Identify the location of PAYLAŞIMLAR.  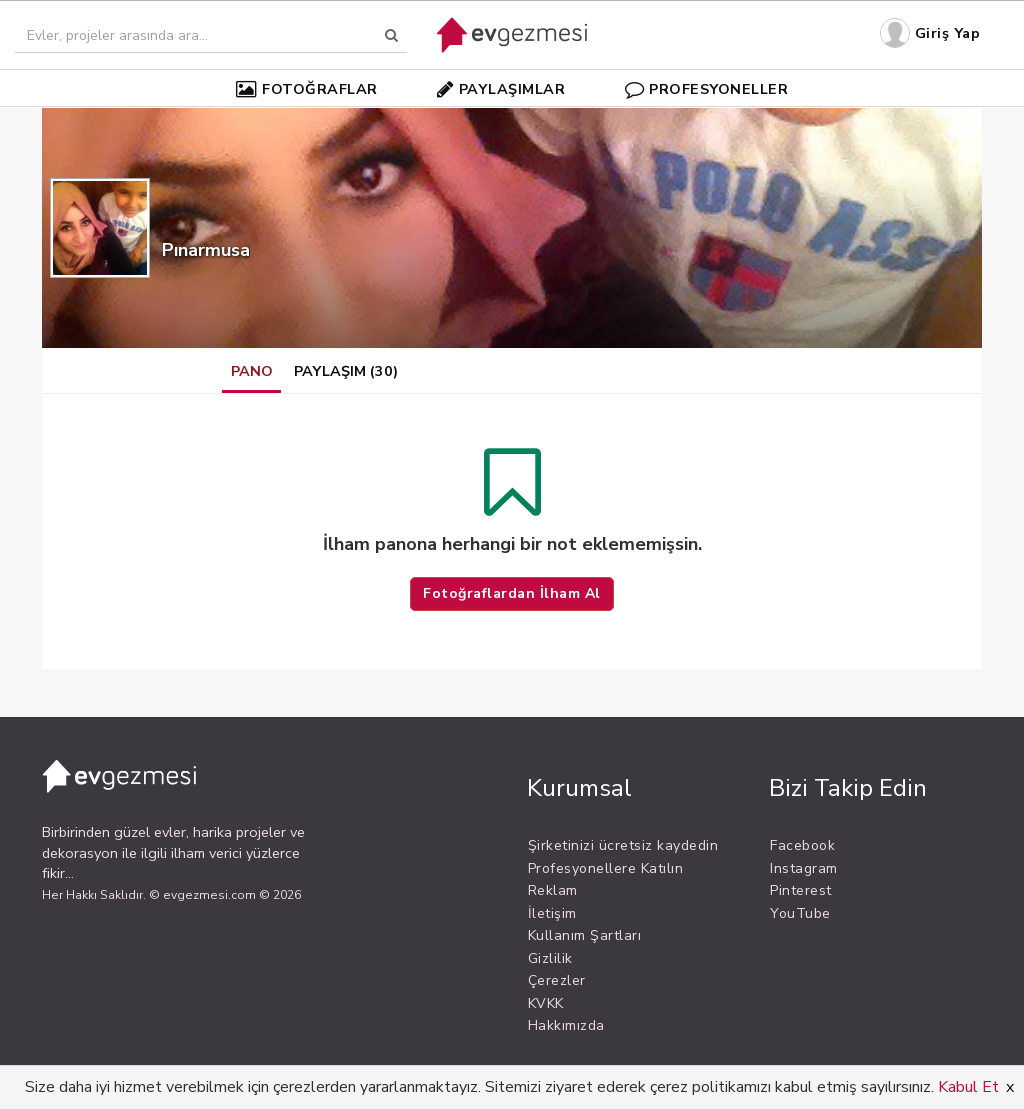
(501, 89).